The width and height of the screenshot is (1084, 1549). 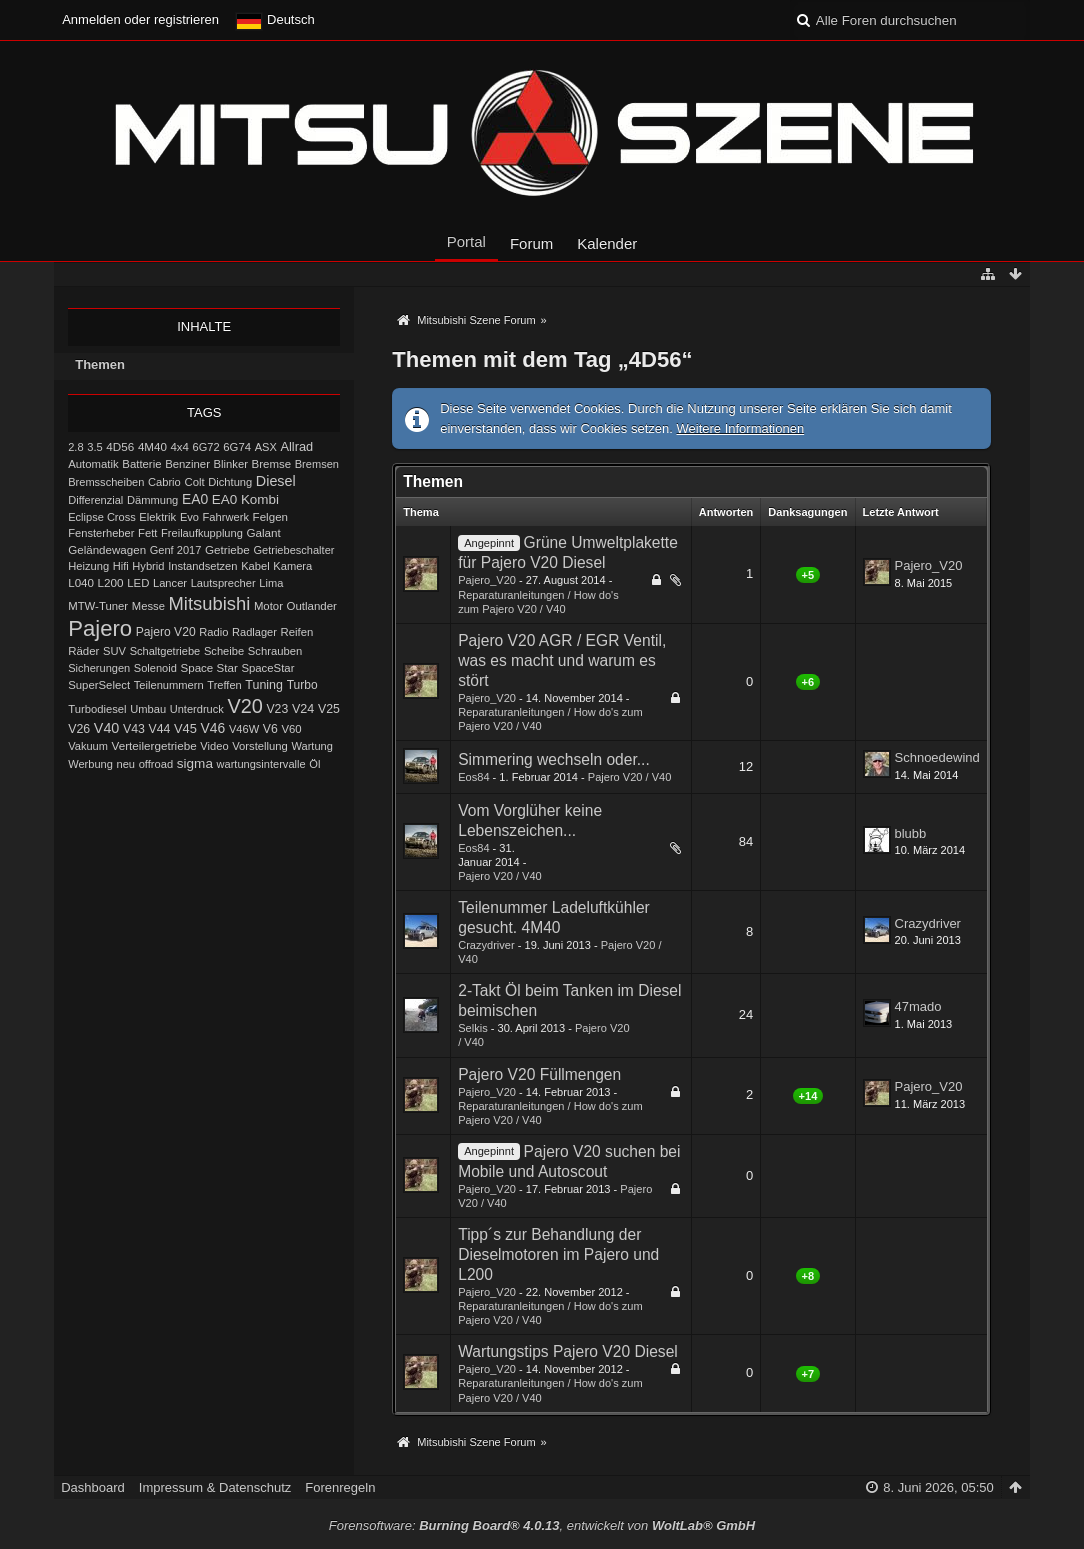 I want to click on Bremse, so click(x=272, y=464).